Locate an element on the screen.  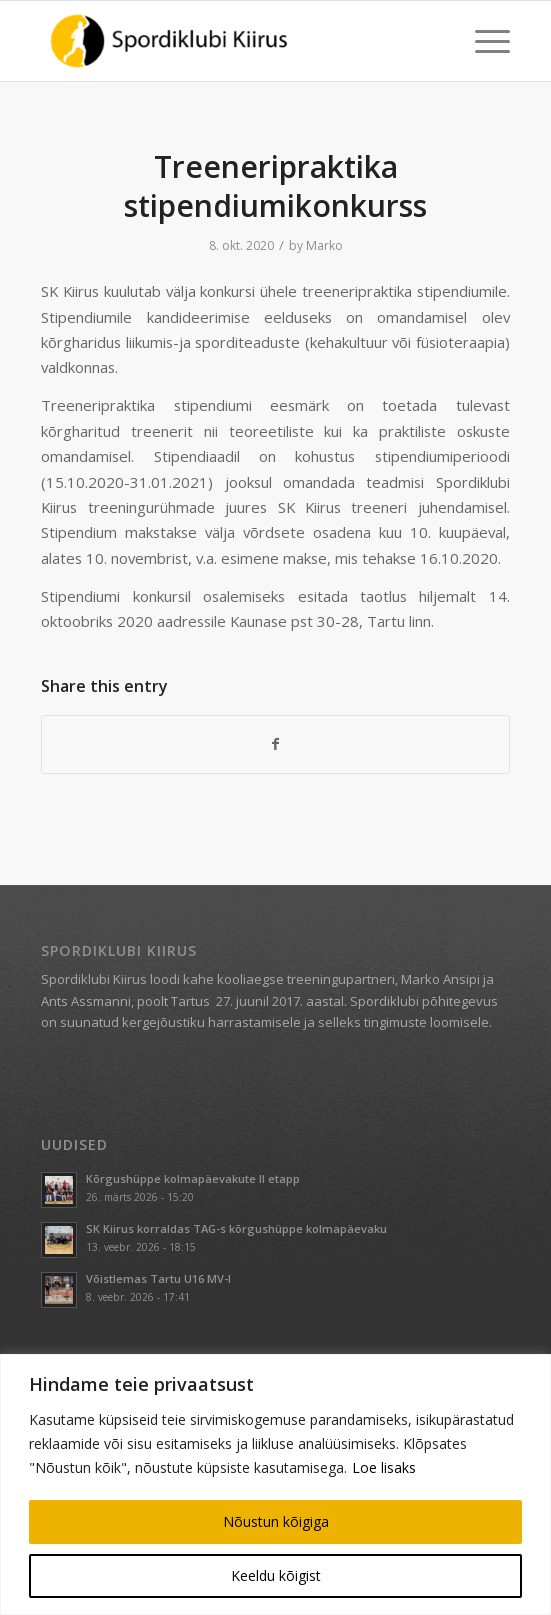
[Menu] is located at coordinates (482, 41).